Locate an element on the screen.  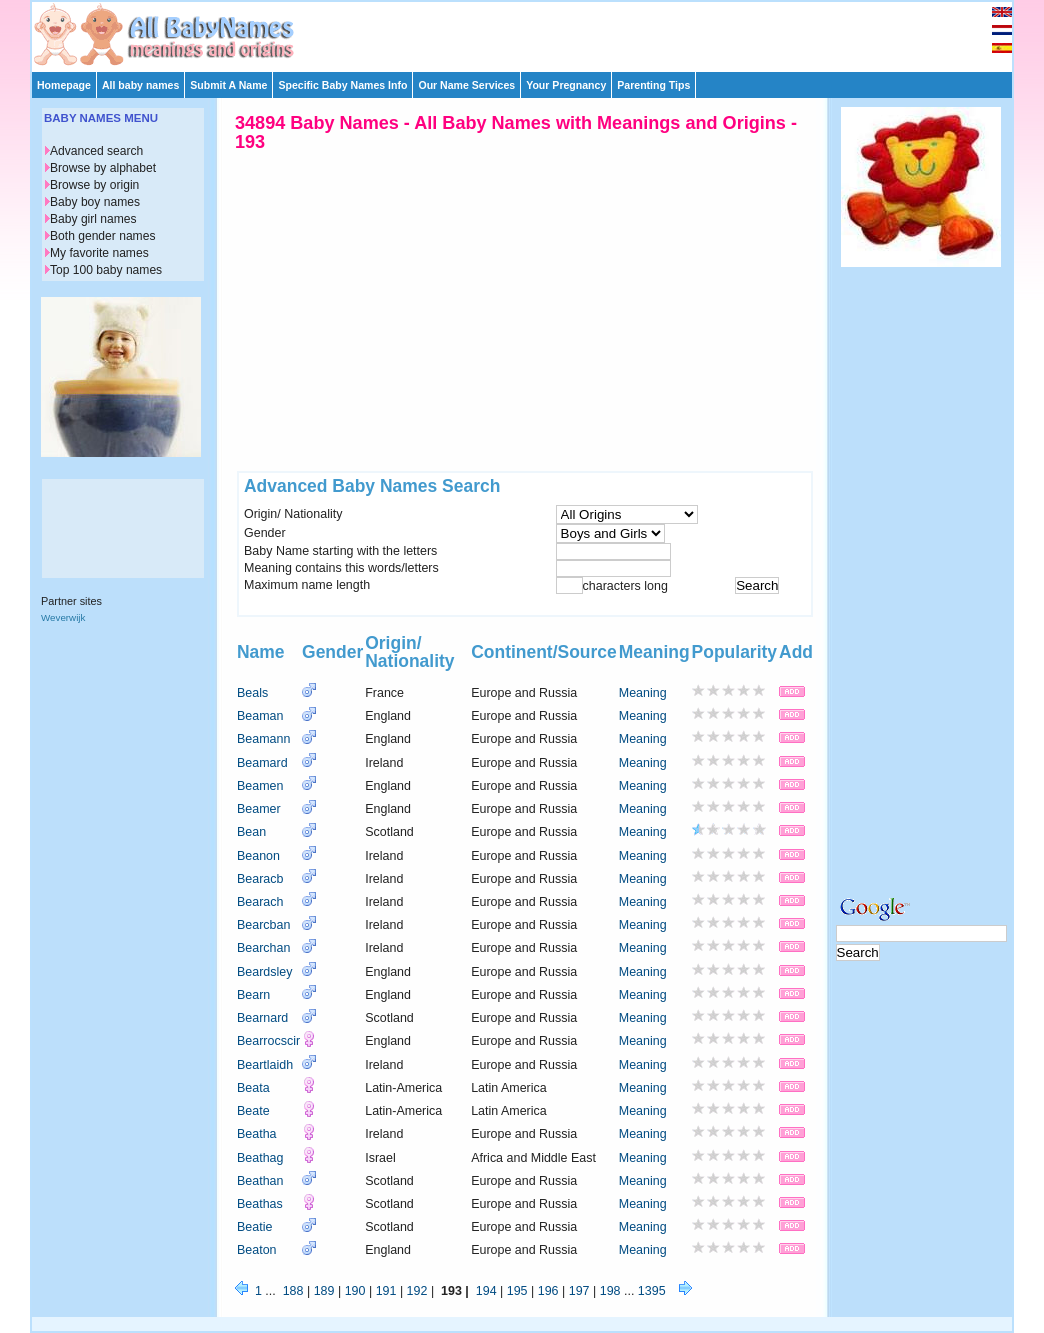
Meaning is located at coordinates (643, 693).